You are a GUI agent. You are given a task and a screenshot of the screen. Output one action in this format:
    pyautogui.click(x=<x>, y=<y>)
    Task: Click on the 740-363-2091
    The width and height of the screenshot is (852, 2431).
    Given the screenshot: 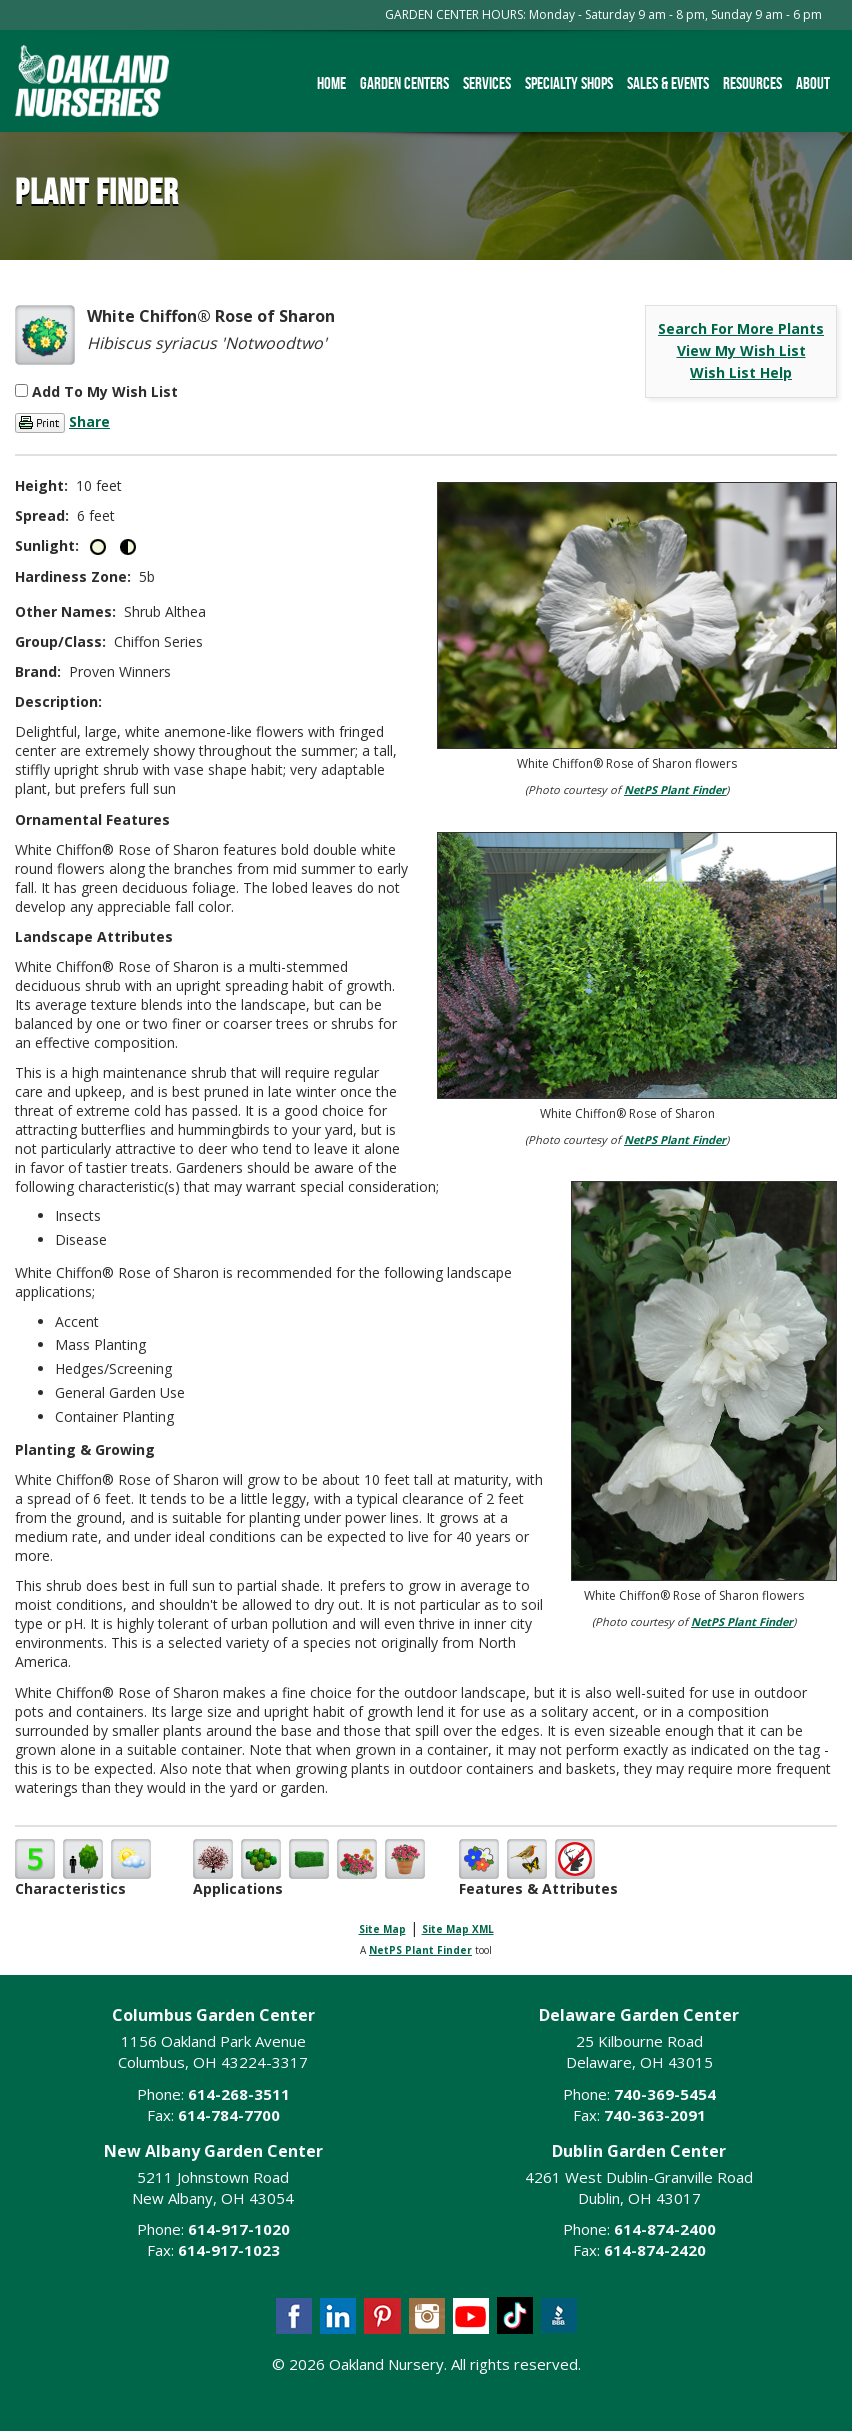 What is the action you would take?
    pyautogui.click(x=655, y=2115)
    